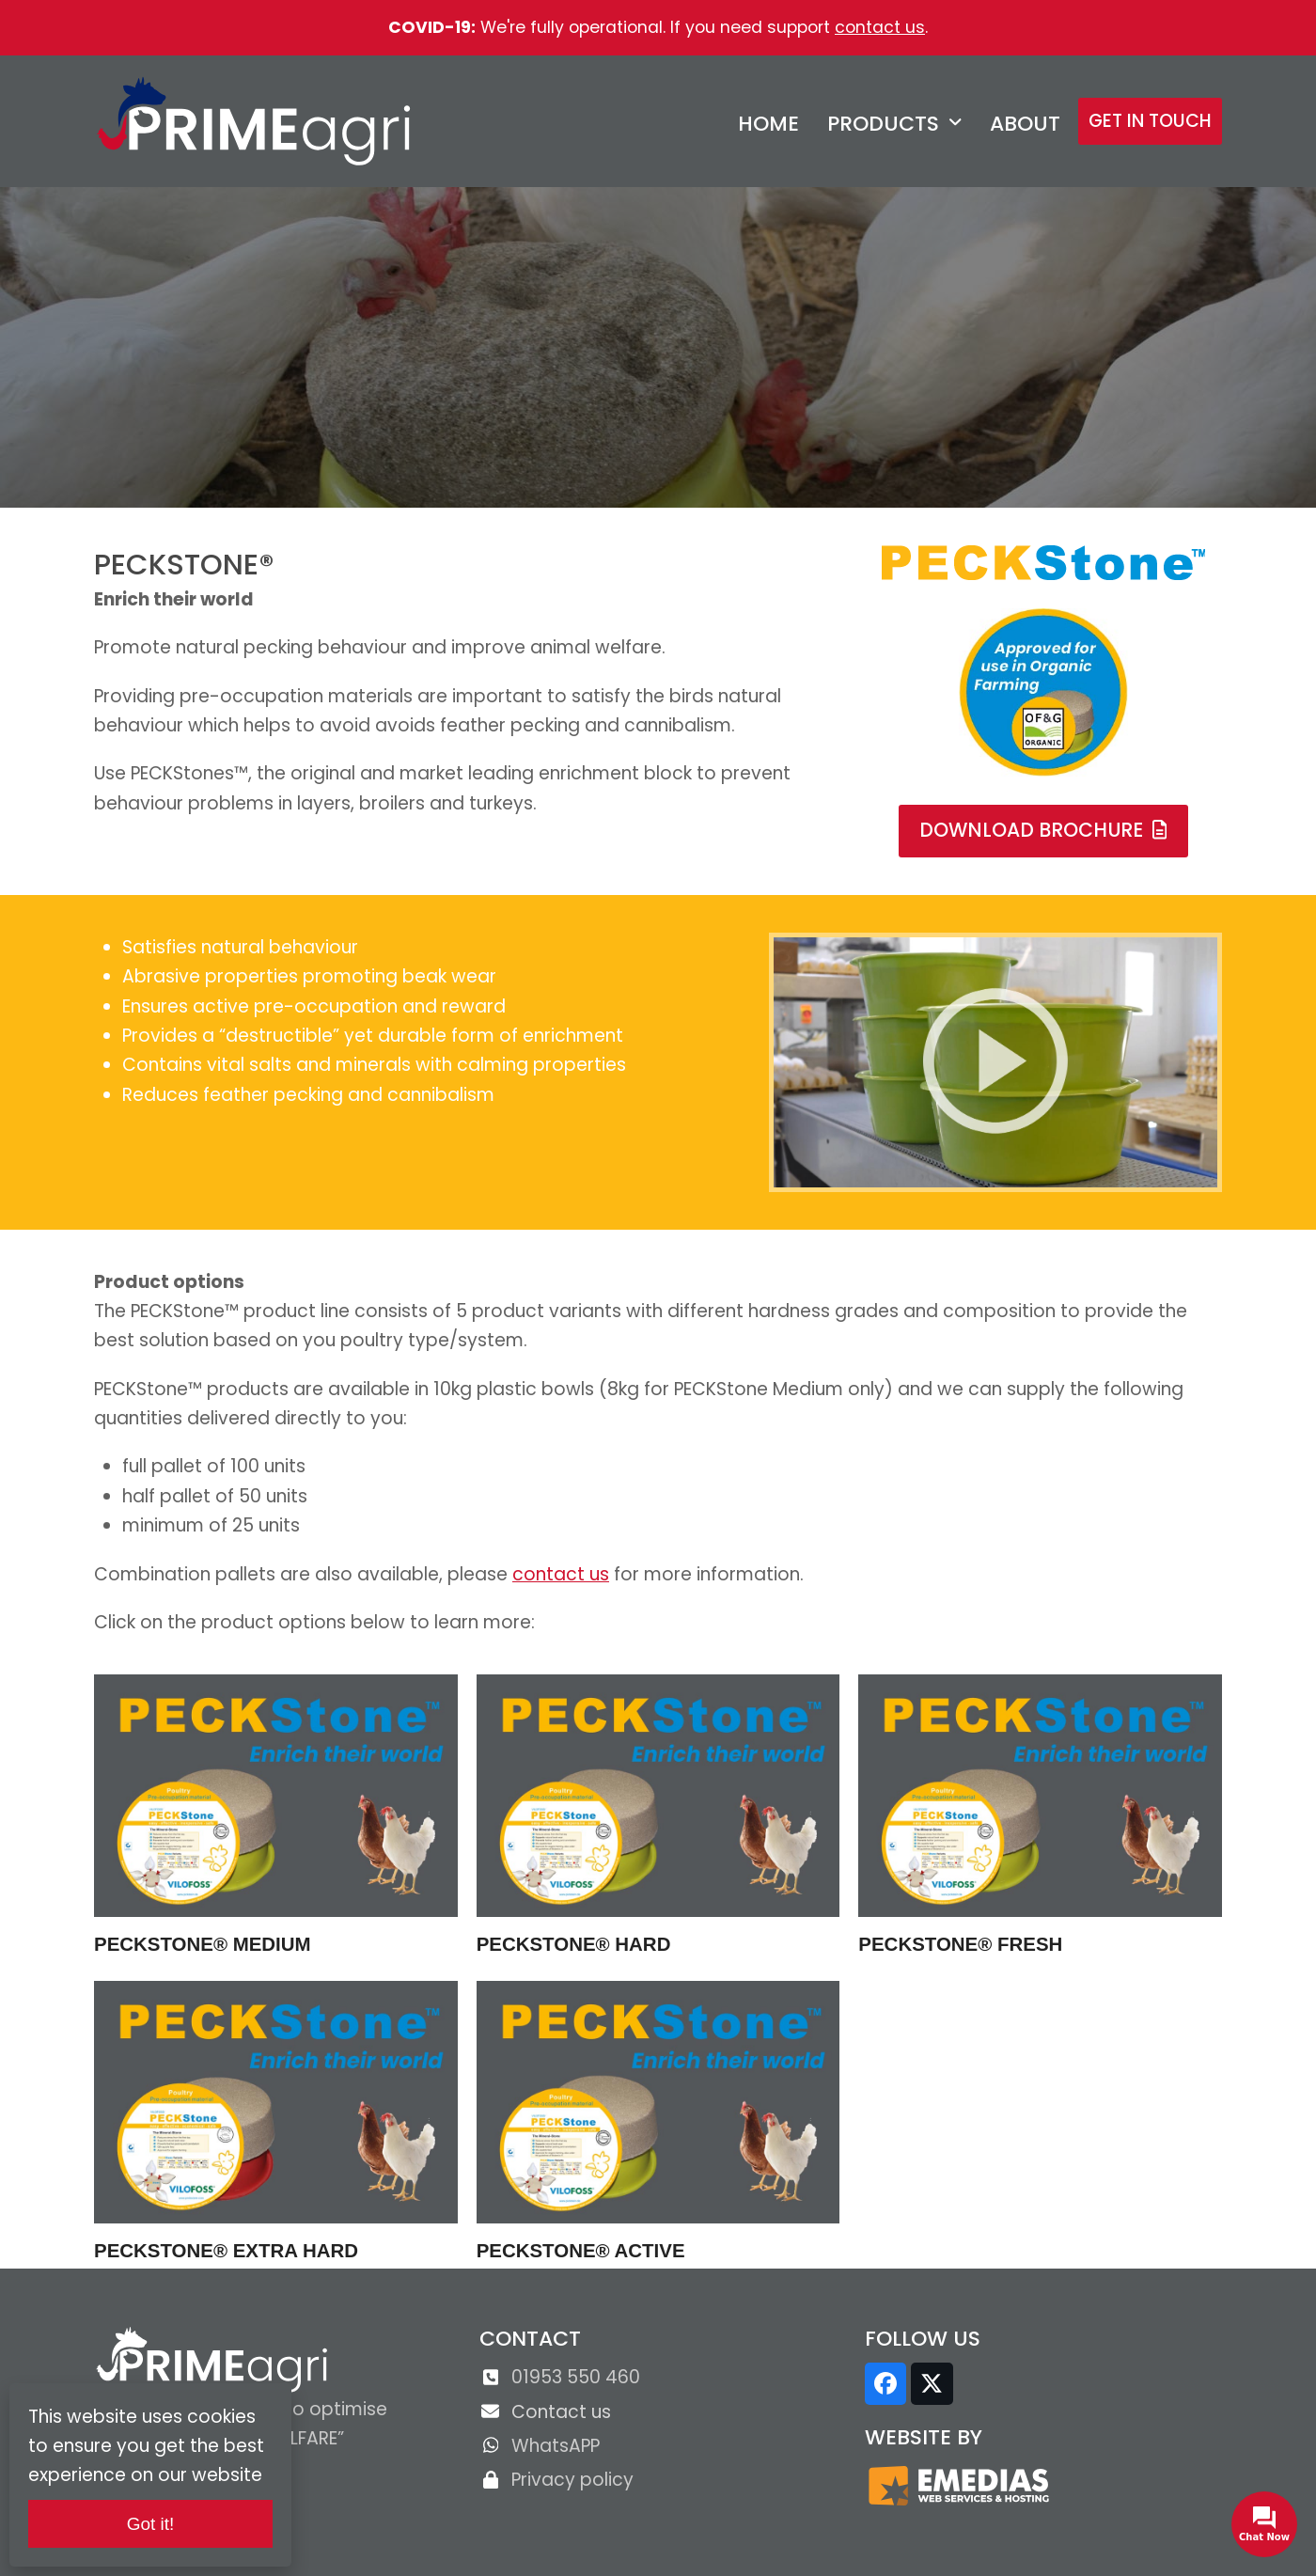 The height and width of the screenshot is (2576, 1316). I want to click on contact us, so click(880, 27).